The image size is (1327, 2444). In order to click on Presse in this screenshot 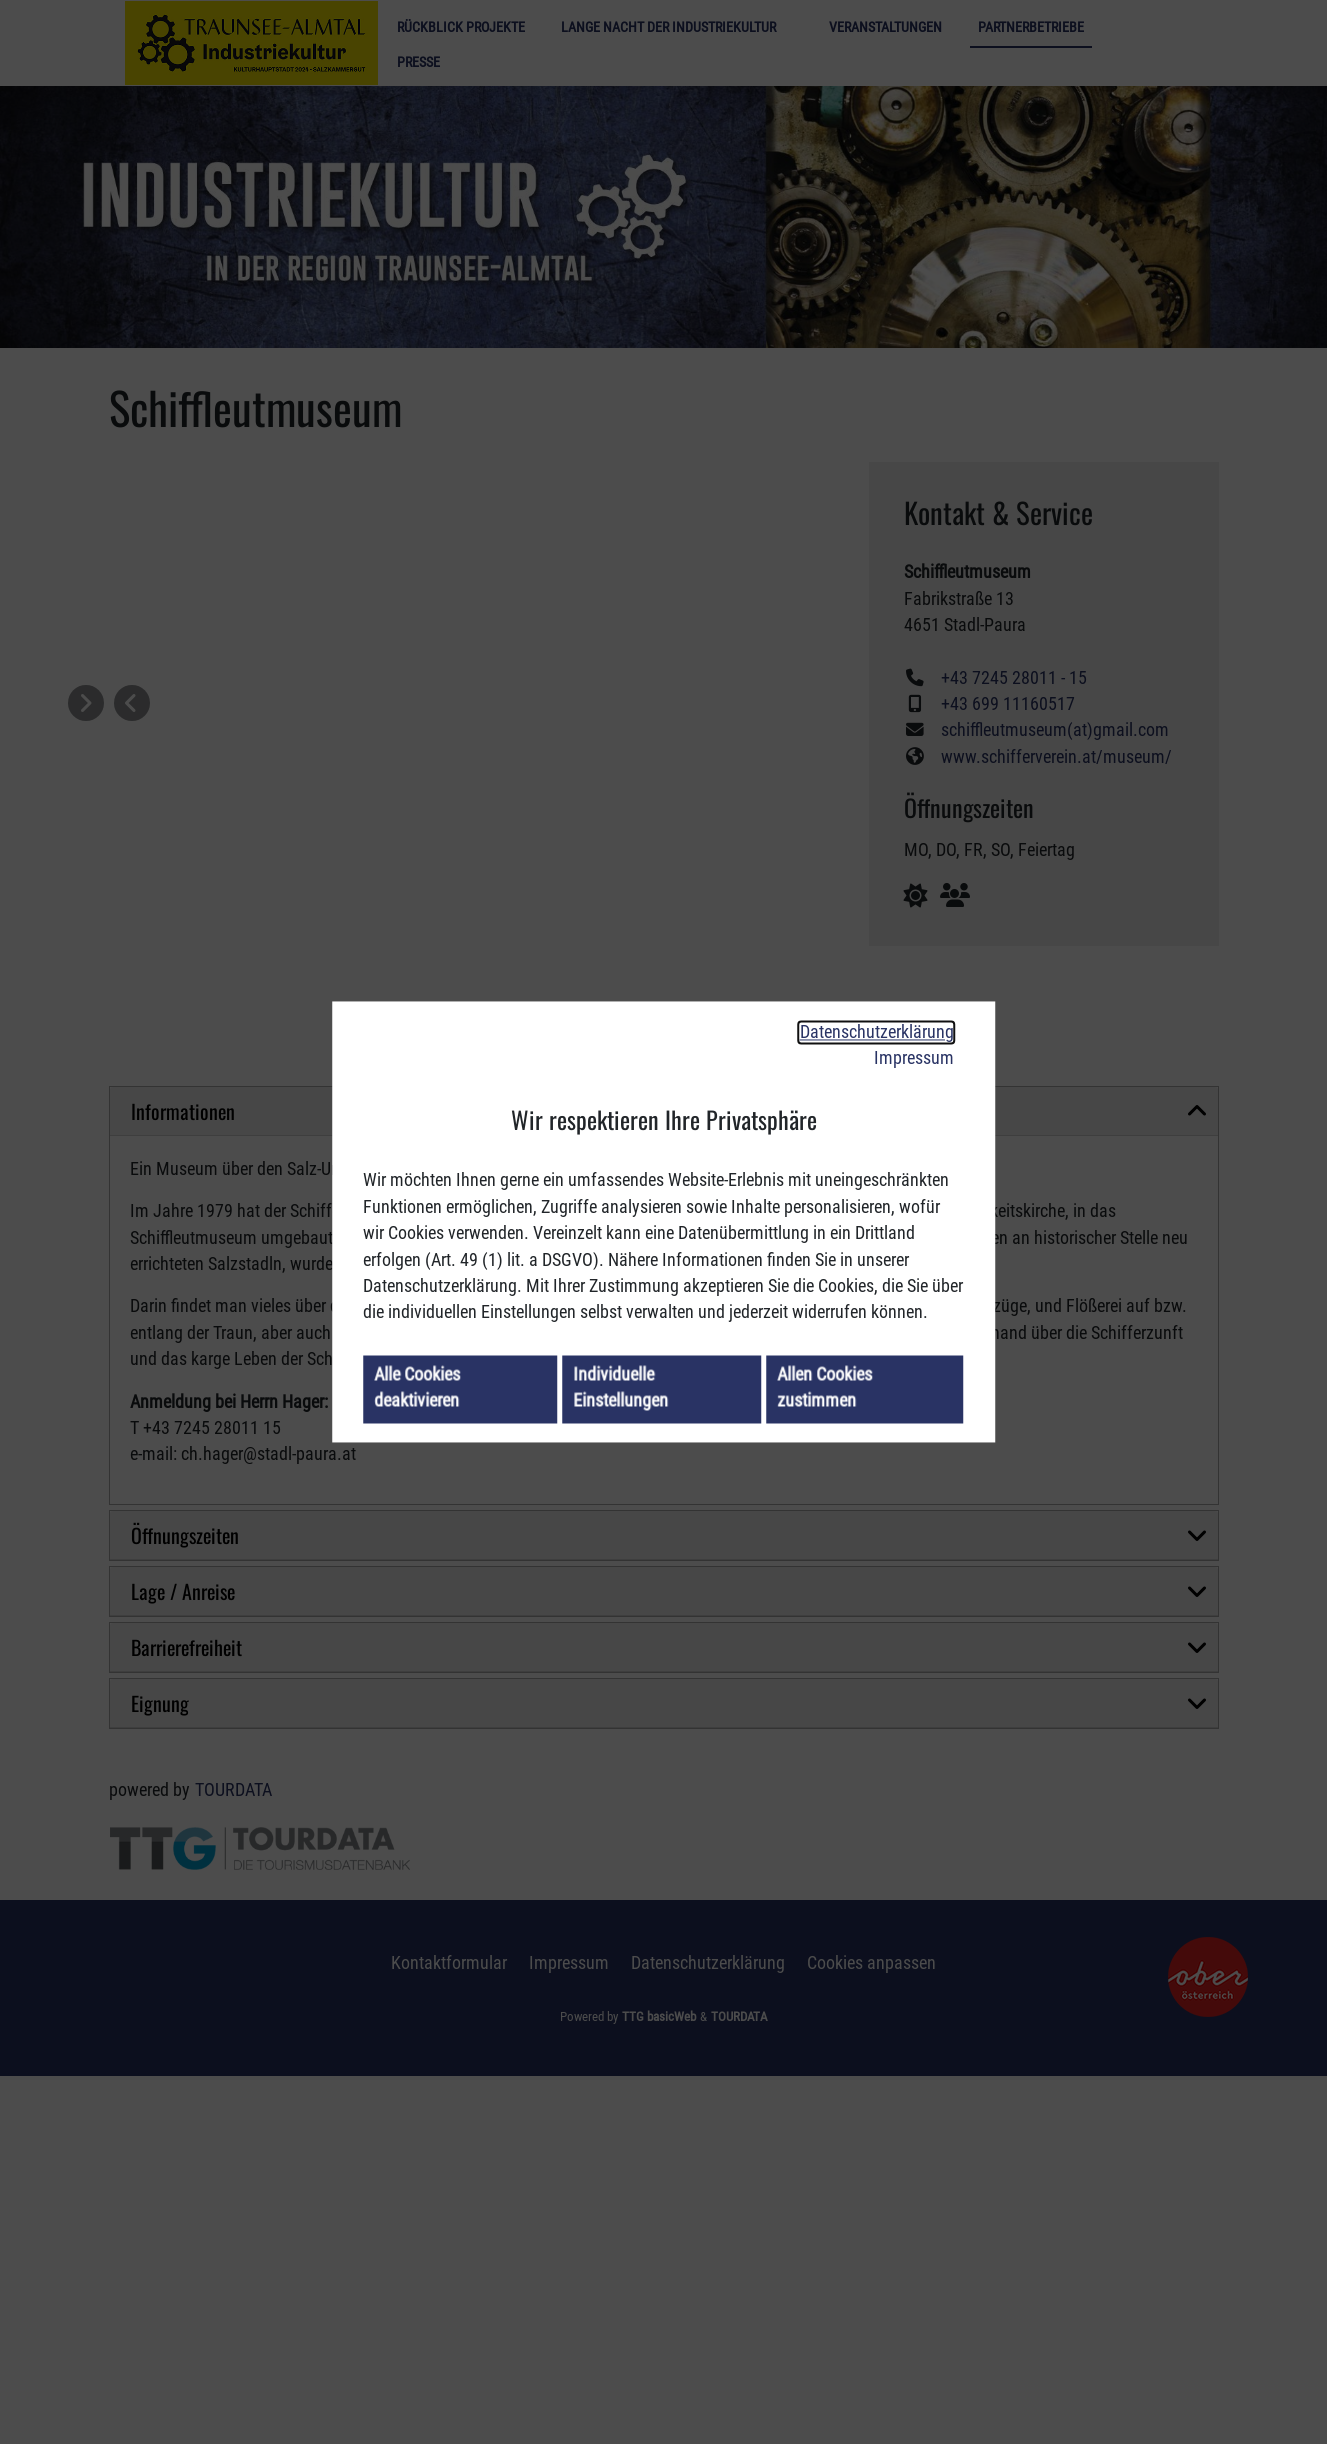, I will do `click(418, 62)`.